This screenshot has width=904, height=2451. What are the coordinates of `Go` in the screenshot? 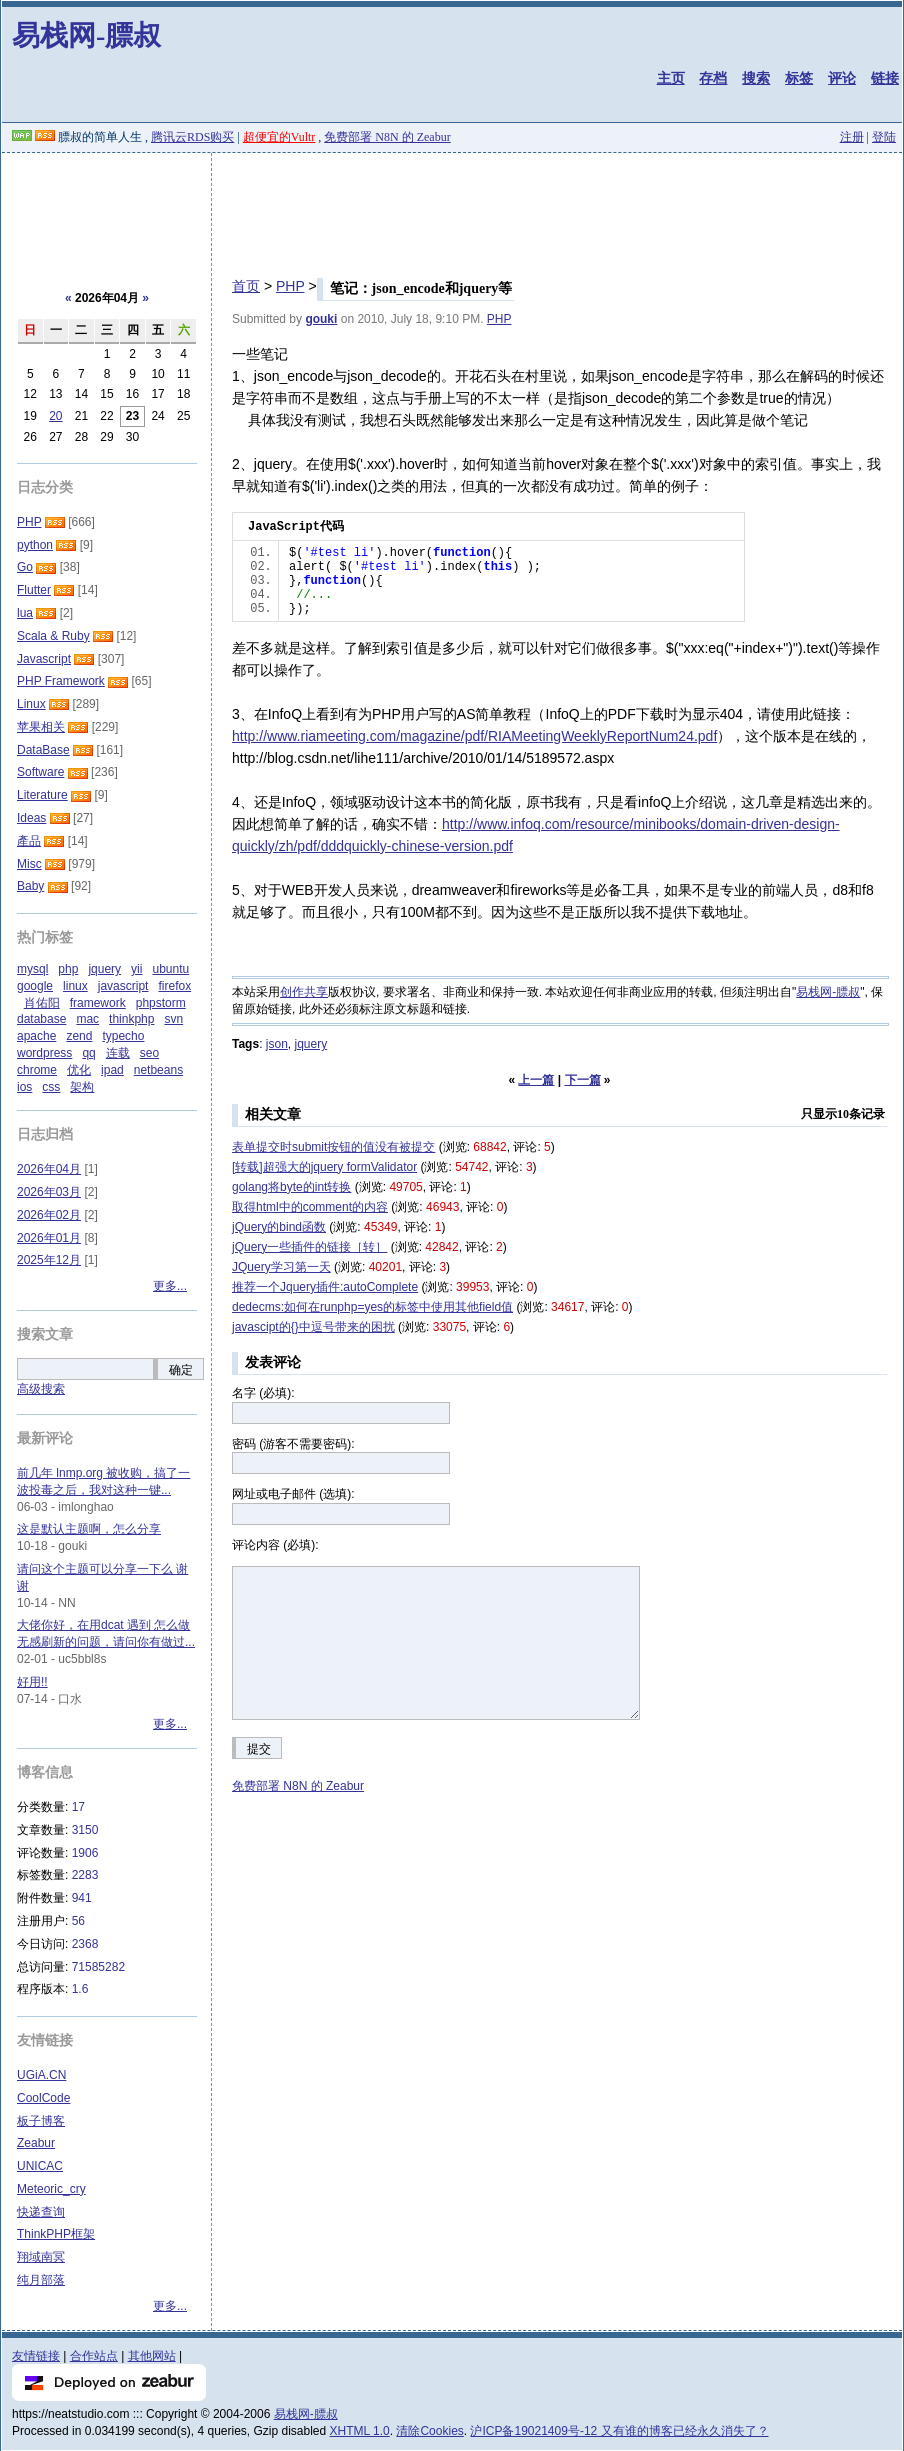 It's located at (25, 567).